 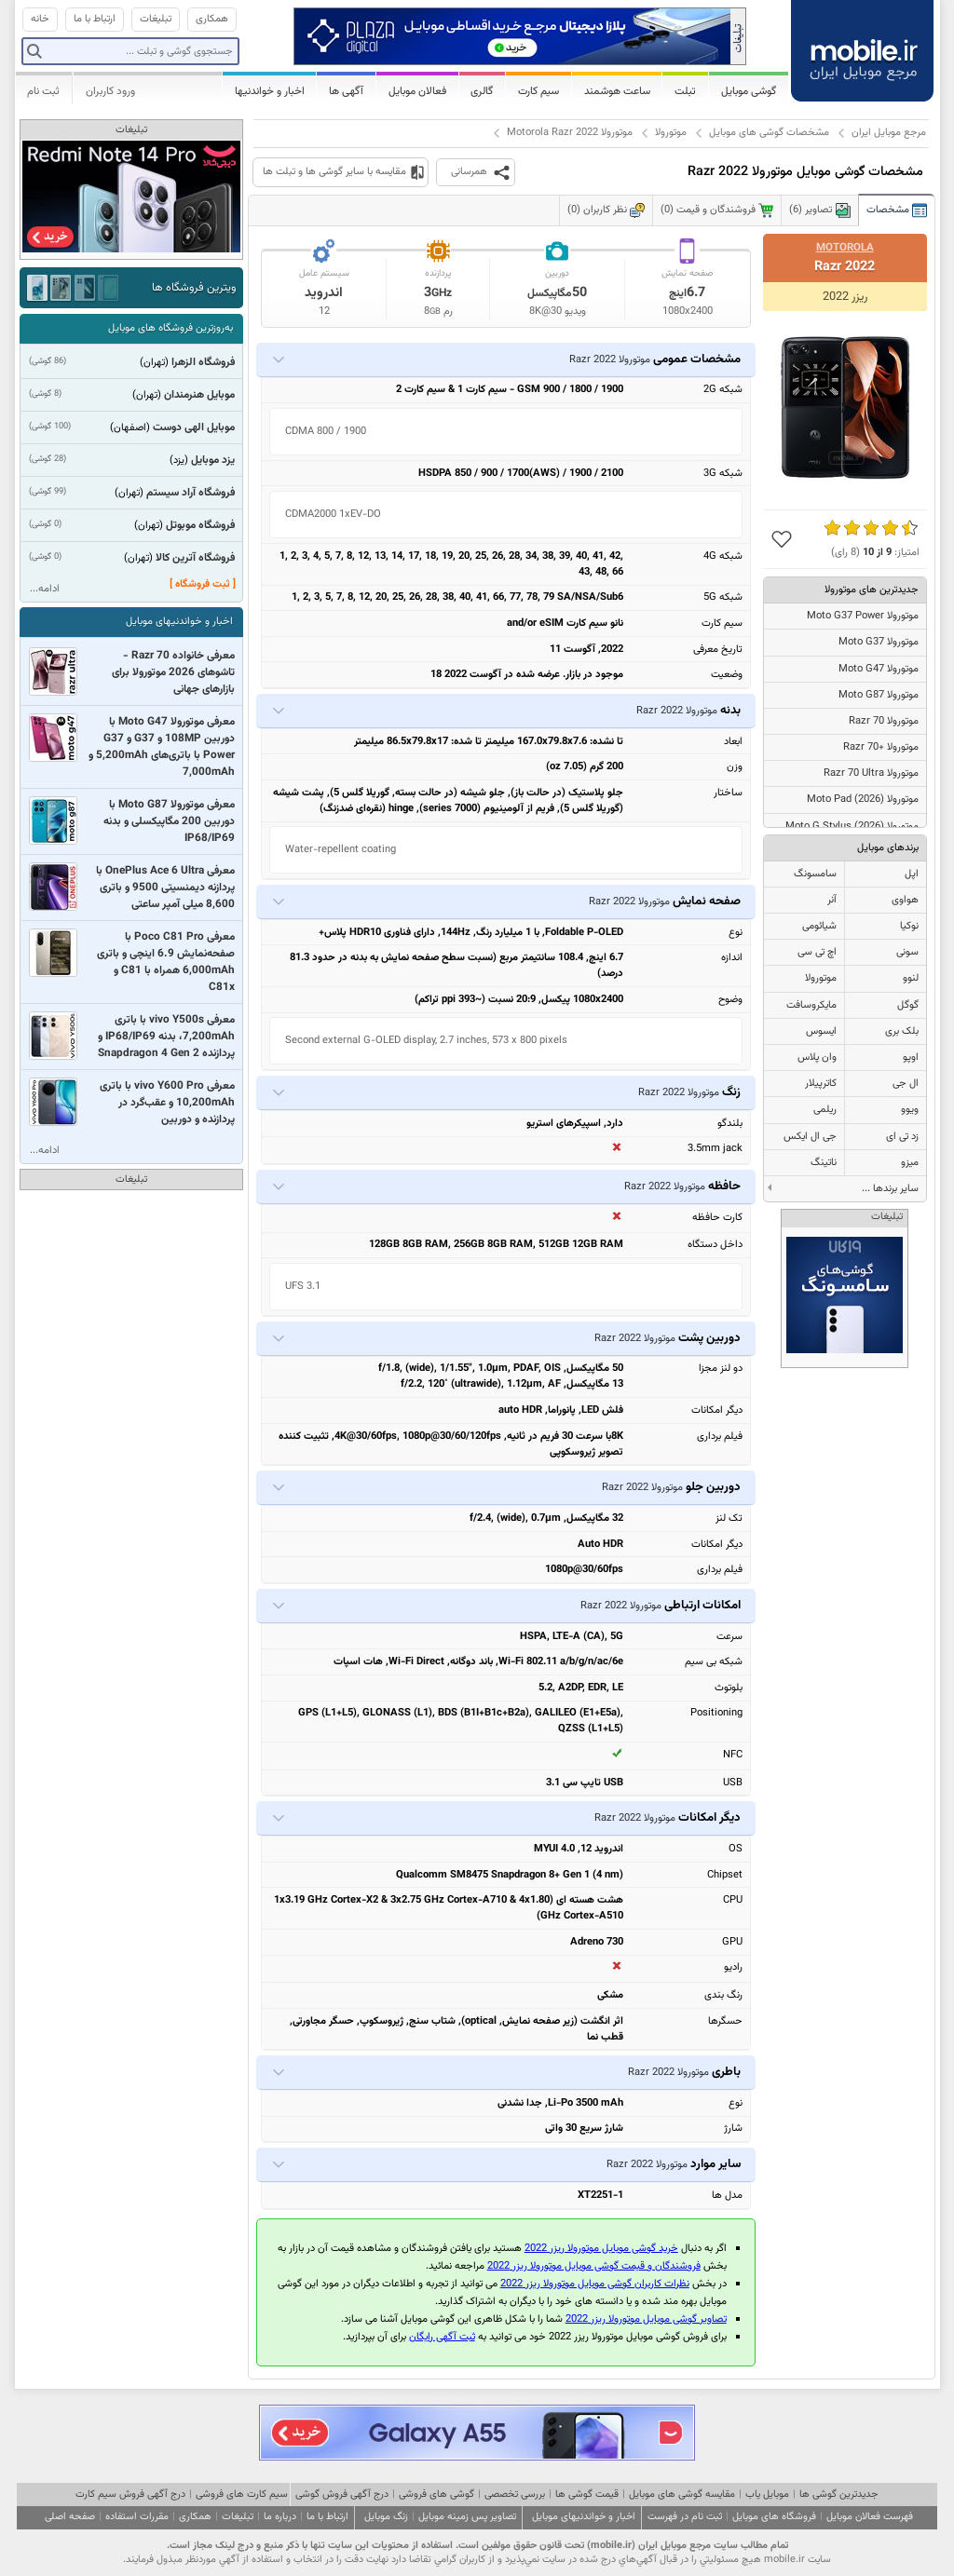 What do you see at coordinates (811, 1005) in the screenshot?
I see `مایکروسافت` at bounding box center [811, 1005].